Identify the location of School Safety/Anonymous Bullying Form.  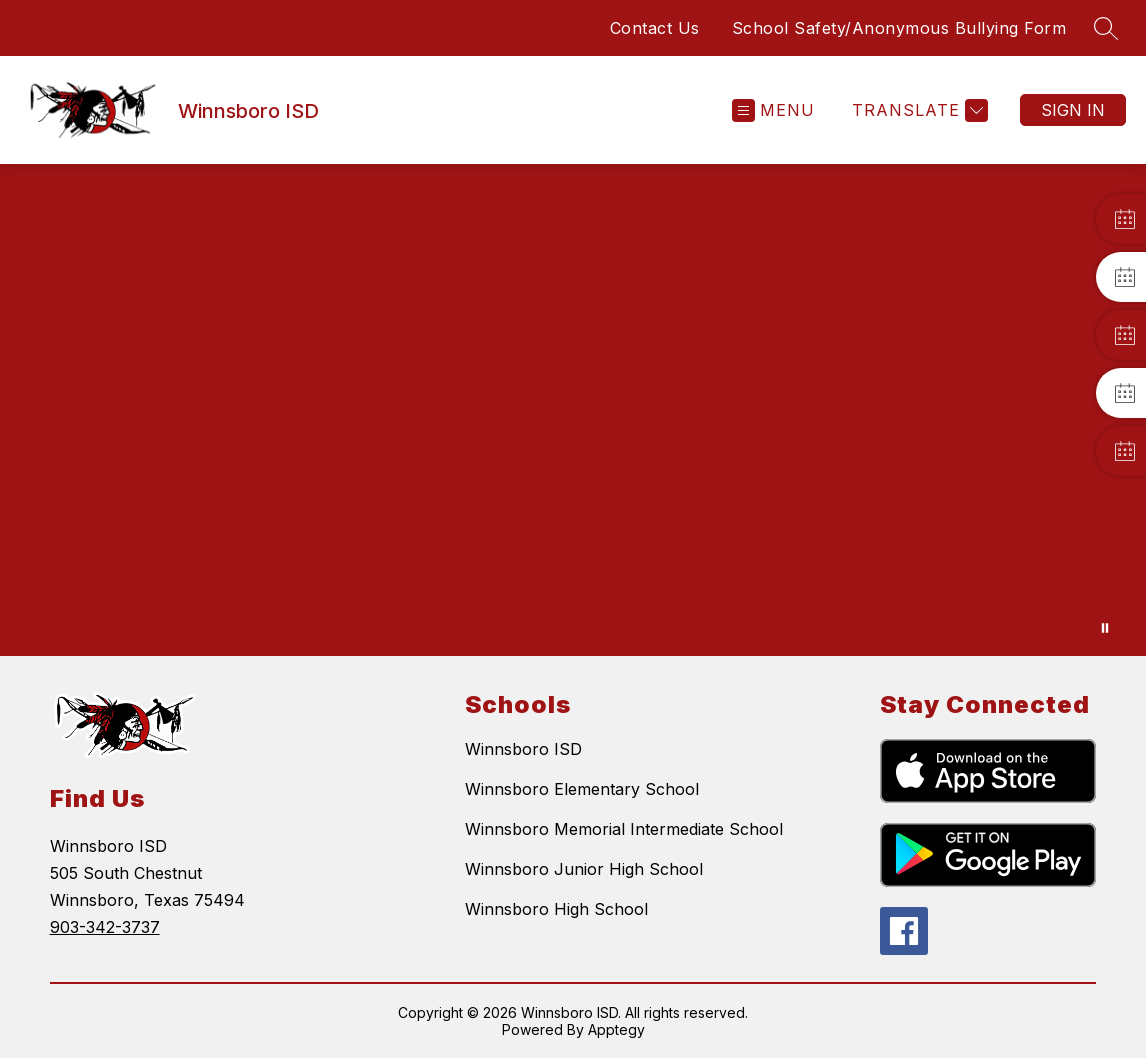
(899, 28).